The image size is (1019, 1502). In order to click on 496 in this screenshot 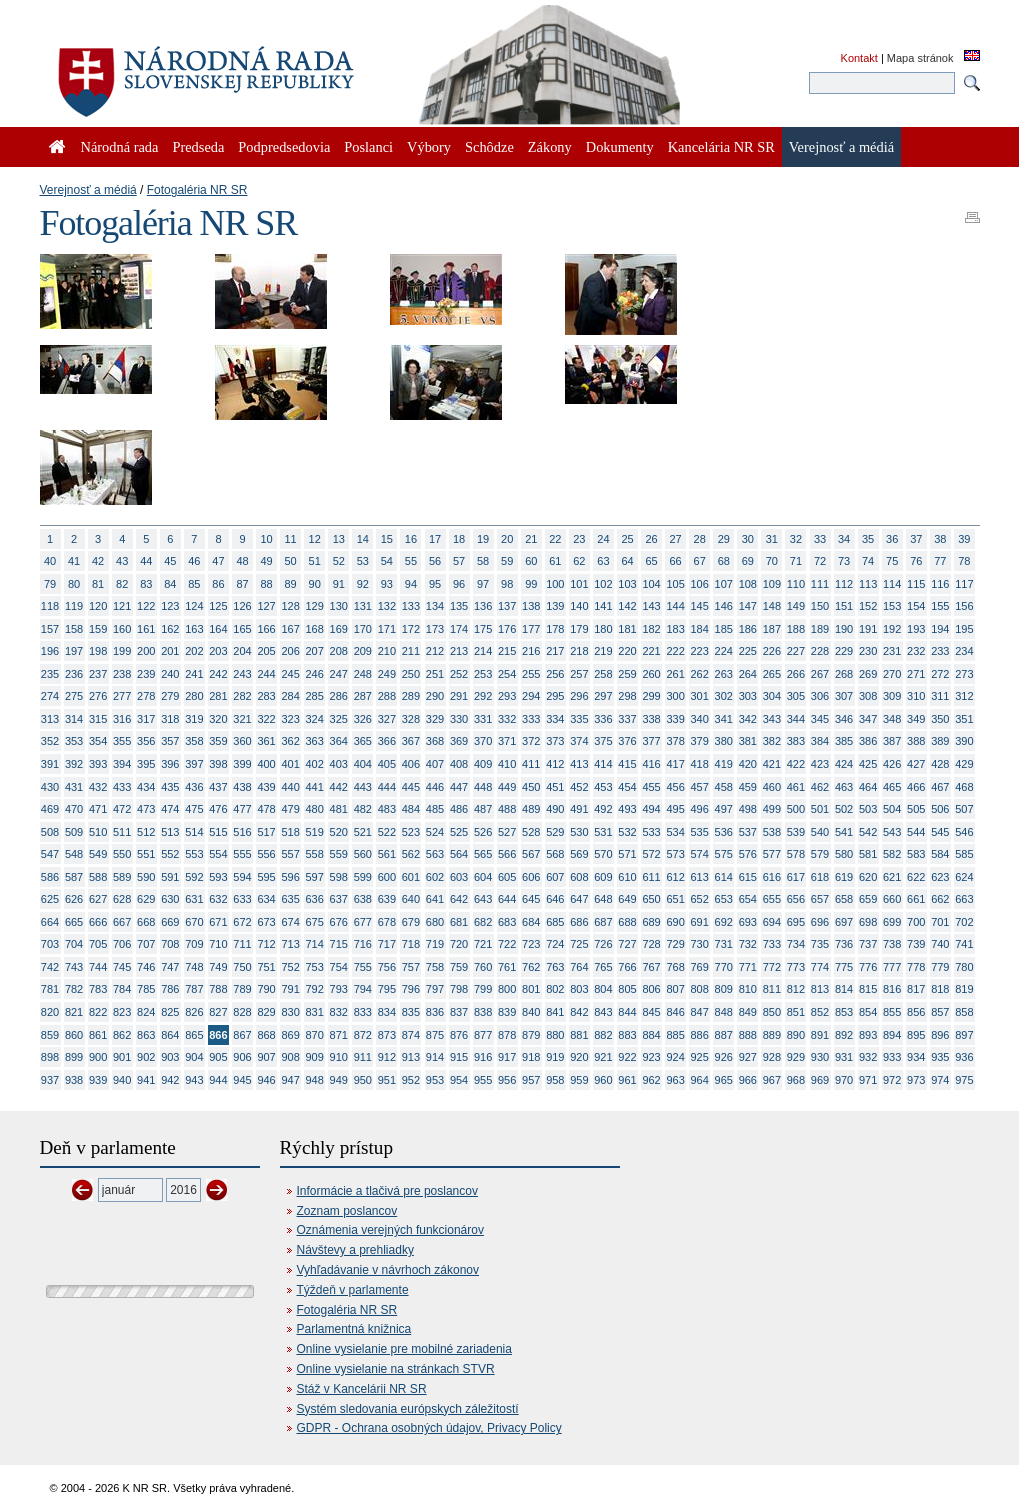, I will do `click(700, 809)`.